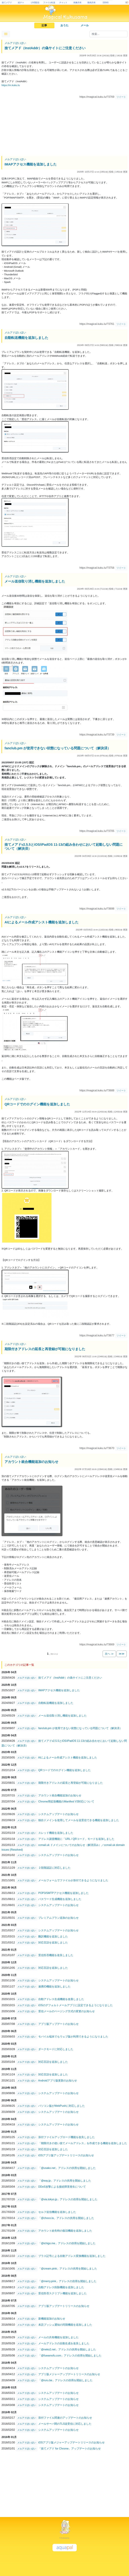 The height and width of the screenshot is (2576, 129). I want to click on Chrome用拡張機能のManifest V3対応について, so click(66, 1801).